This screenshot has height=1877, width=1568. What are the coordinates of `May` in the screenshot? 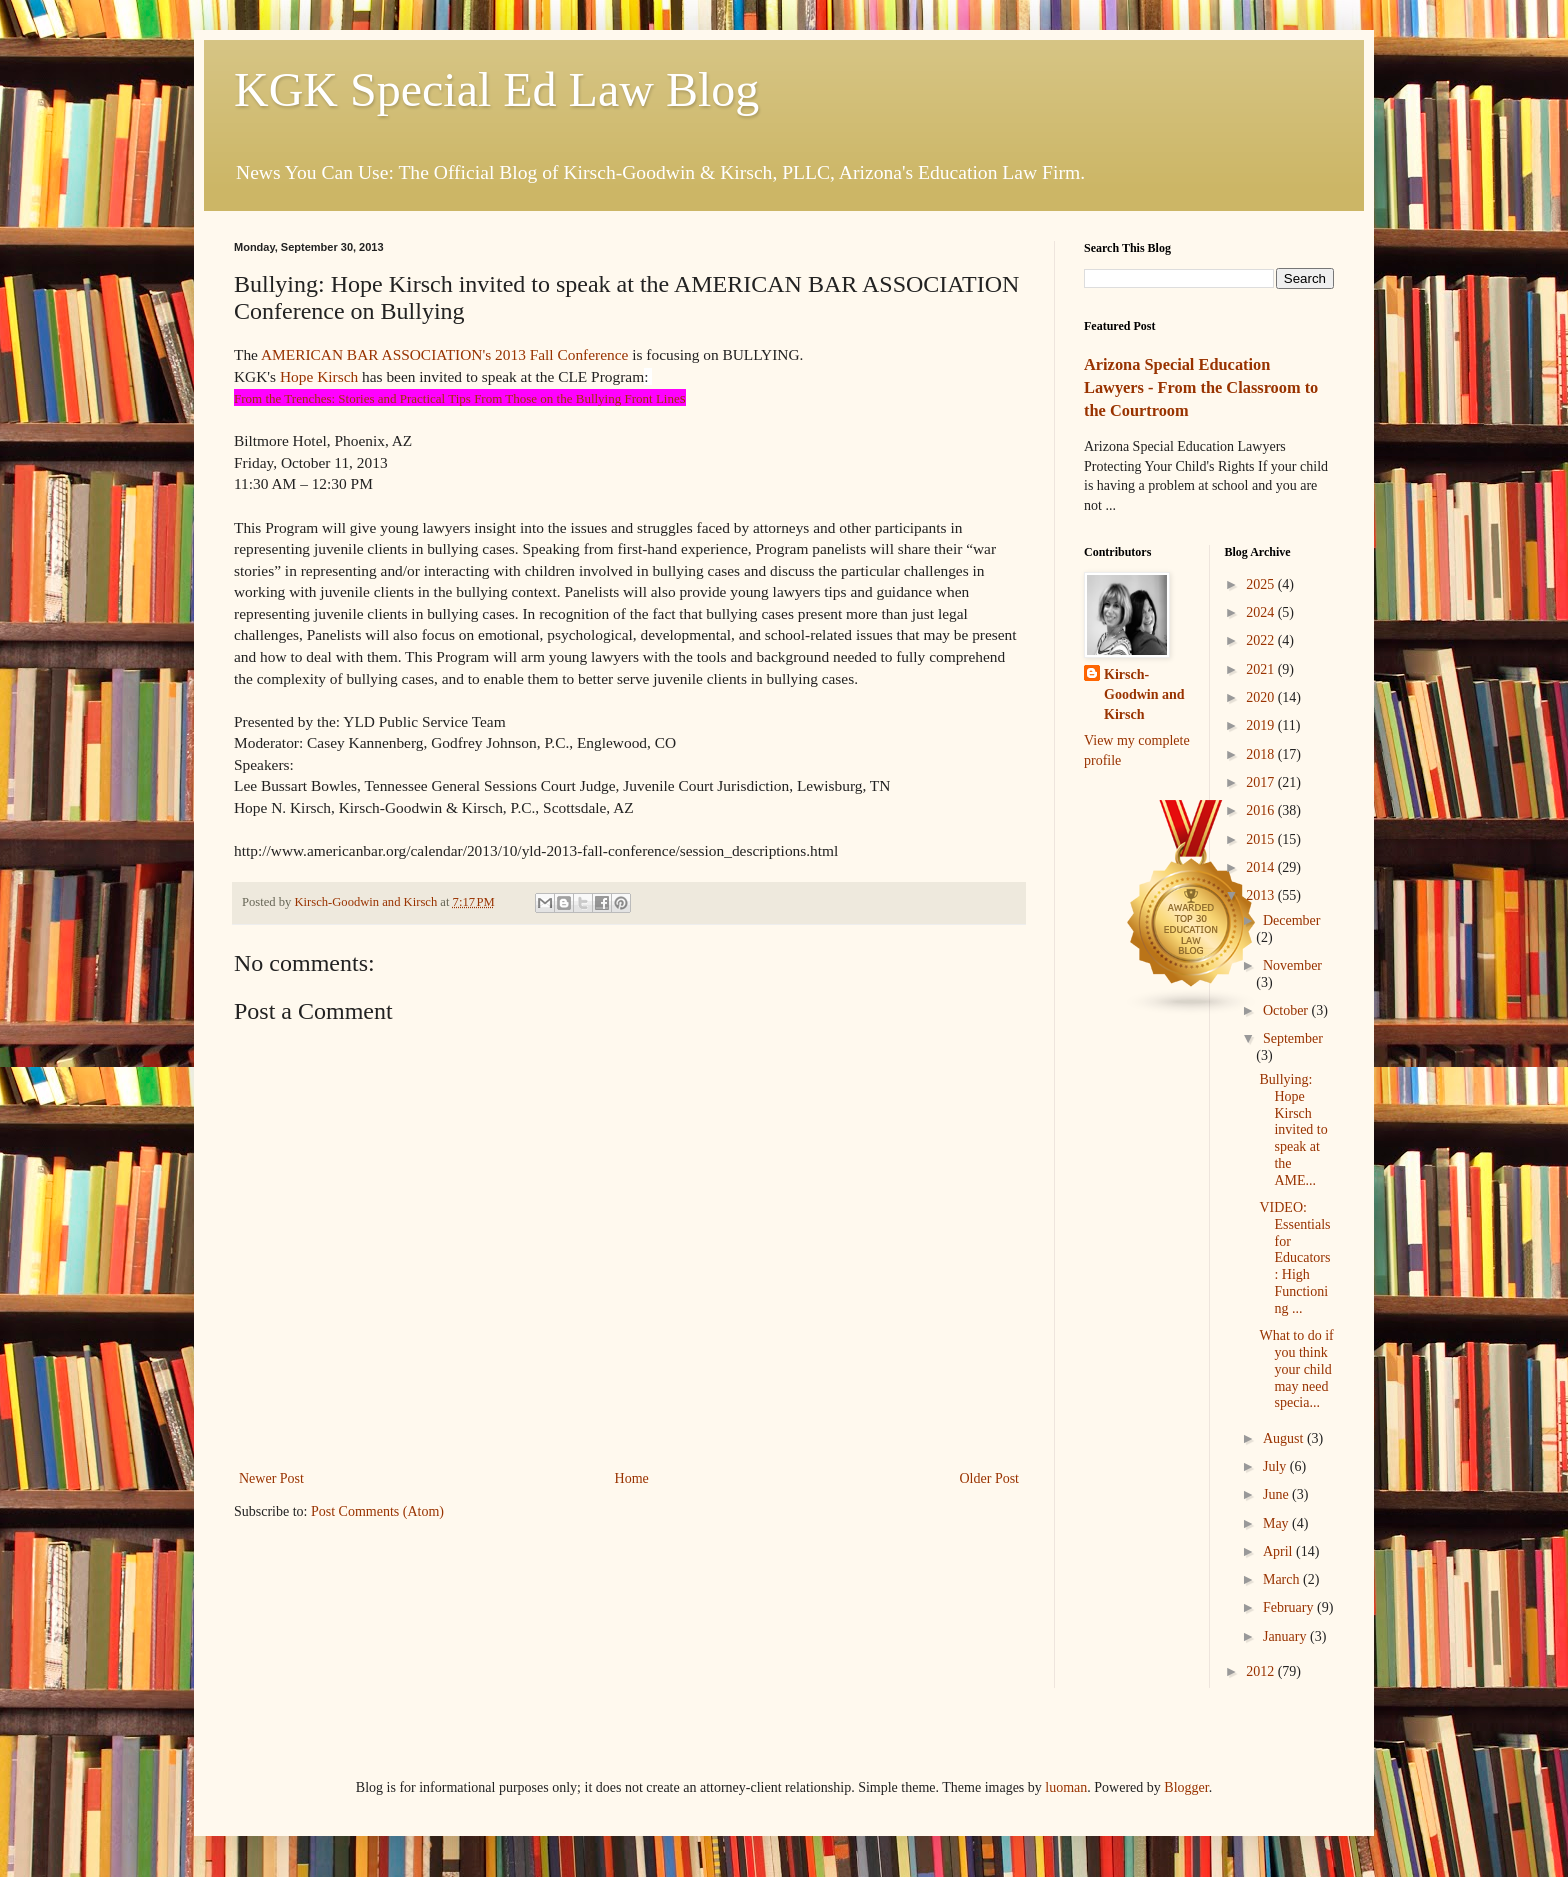 It's located at (1277, 1523).